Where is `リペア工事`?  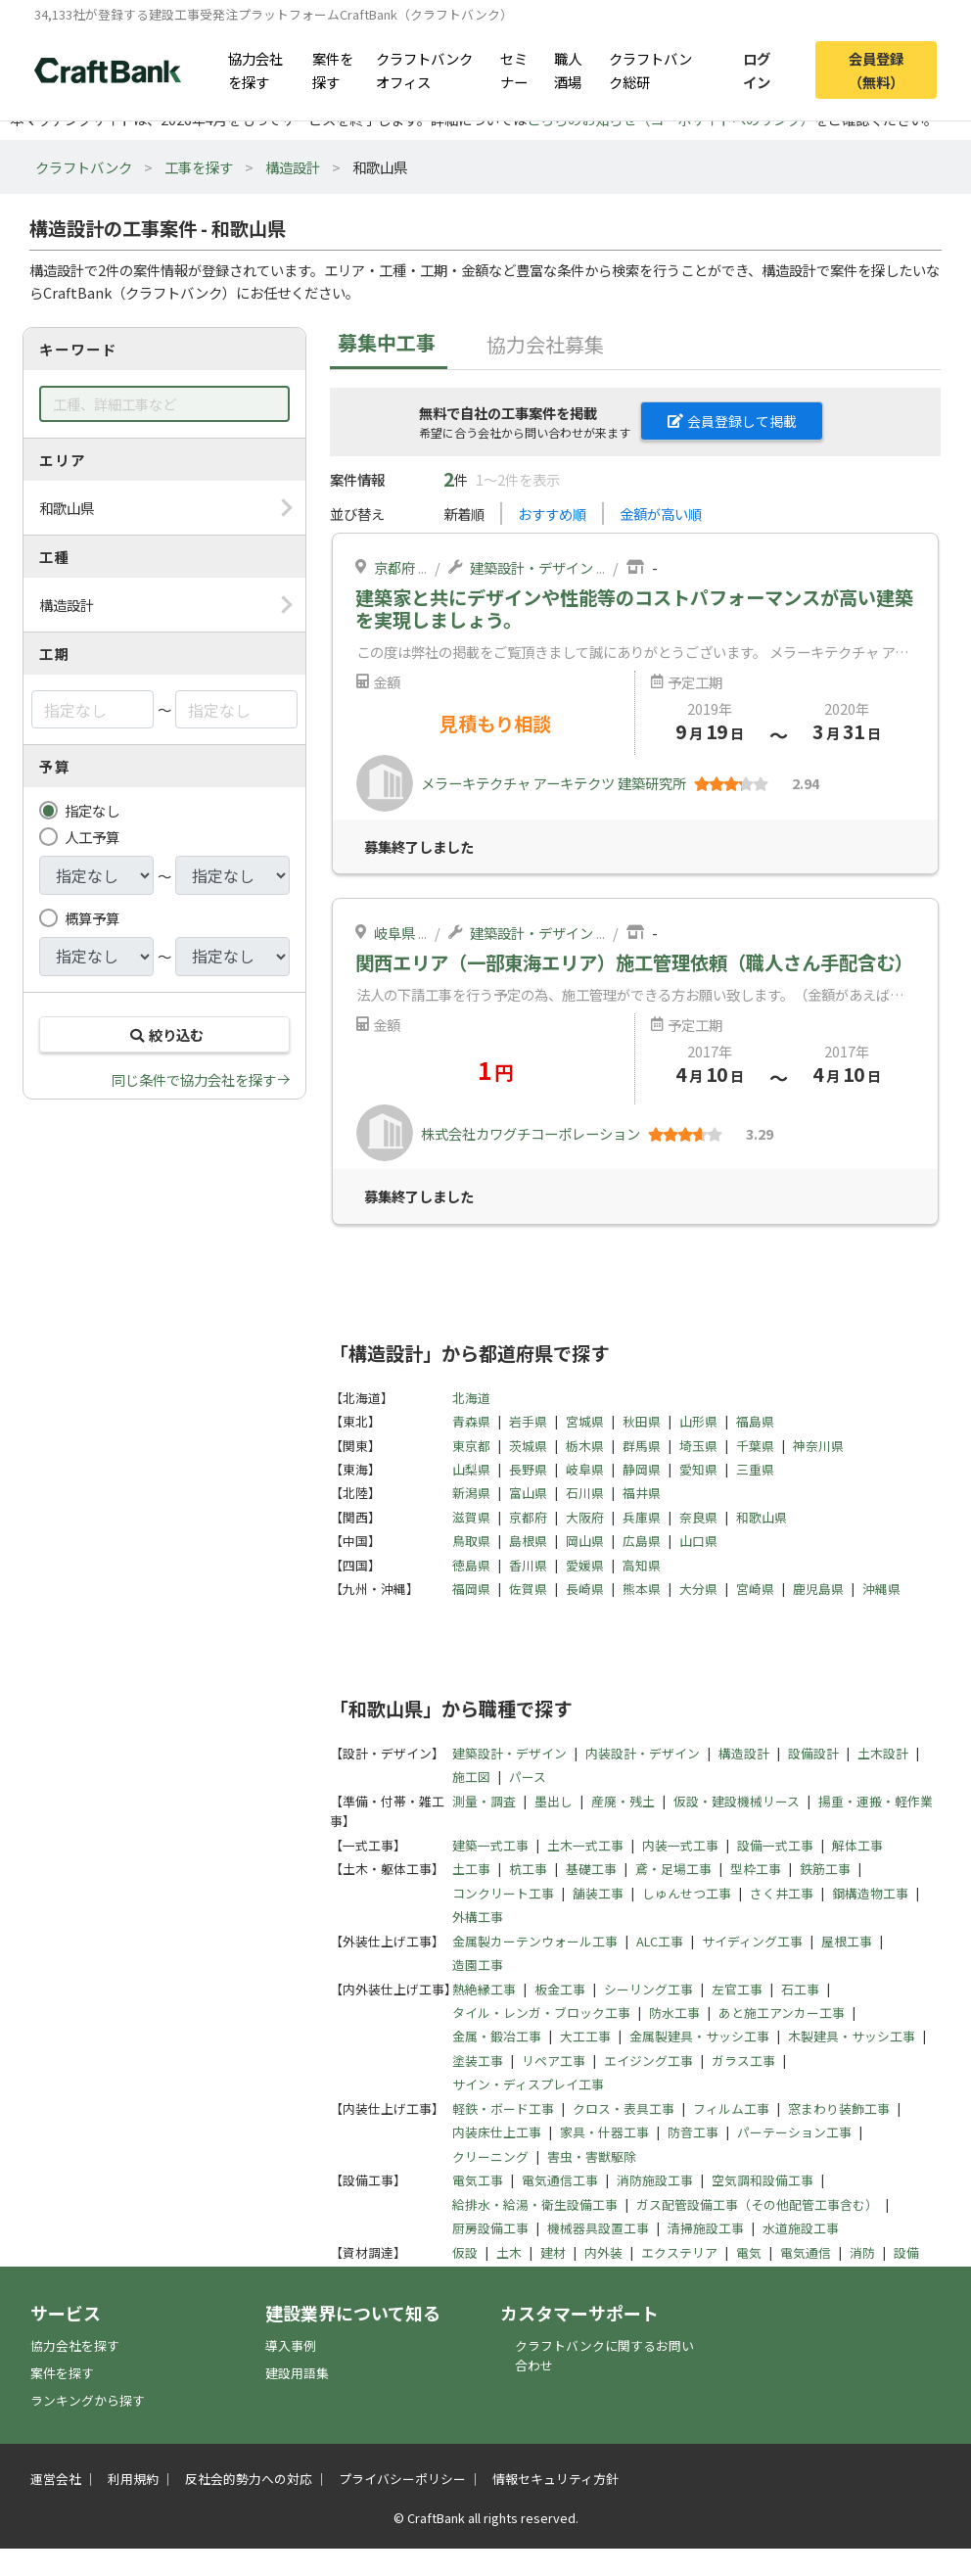
リペア工事 is located at coordinates (553, 2060).